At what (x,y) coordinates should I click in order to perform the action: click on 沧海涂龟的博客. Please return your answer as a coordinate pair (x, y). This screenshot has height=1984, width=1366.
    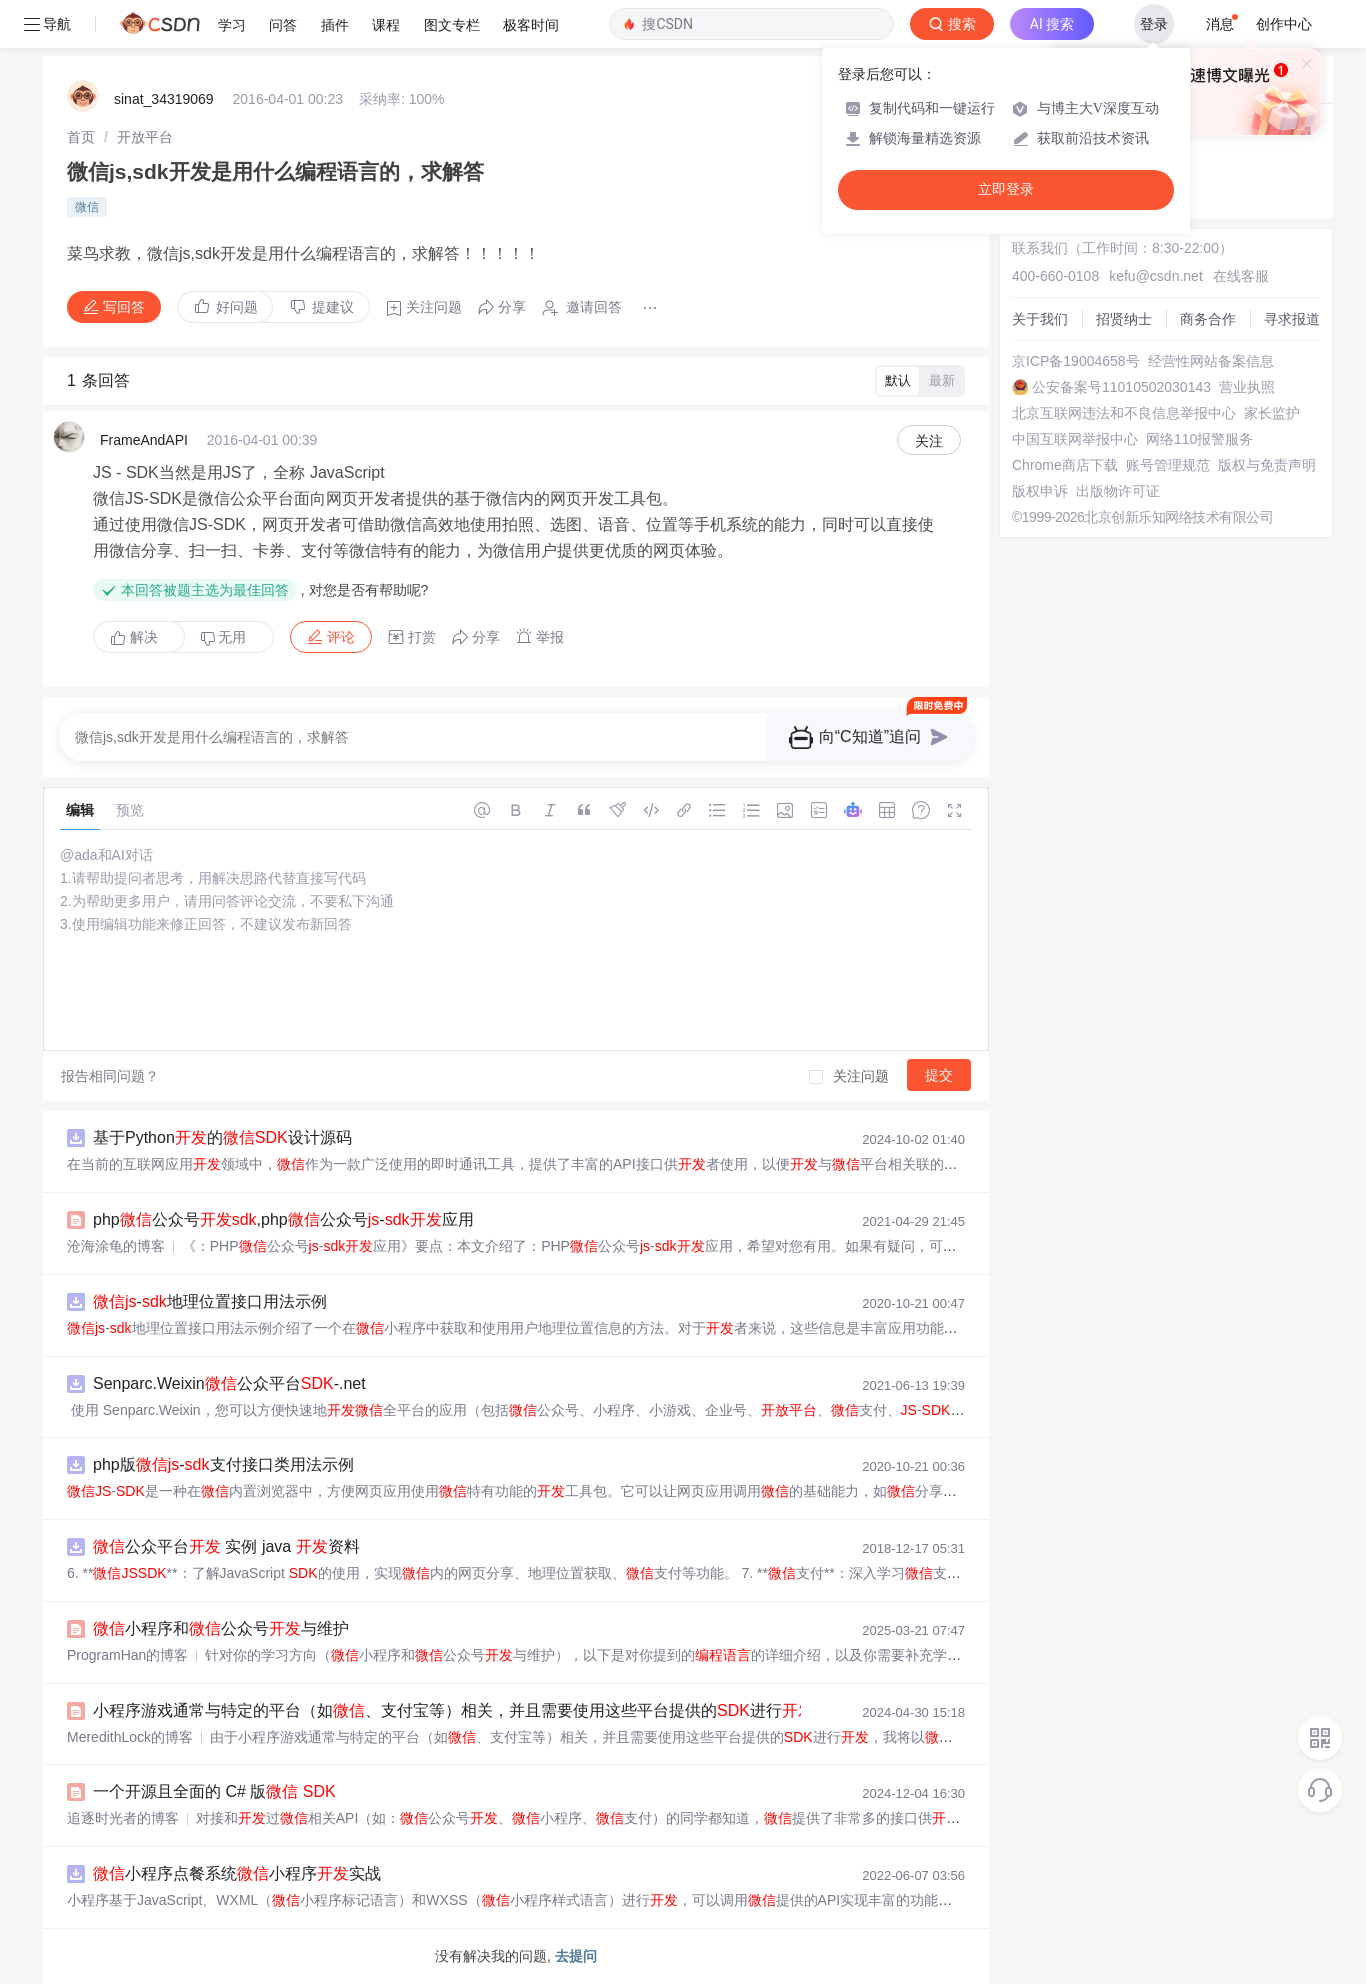
    Looking at the image, I should click on (116, 1246).